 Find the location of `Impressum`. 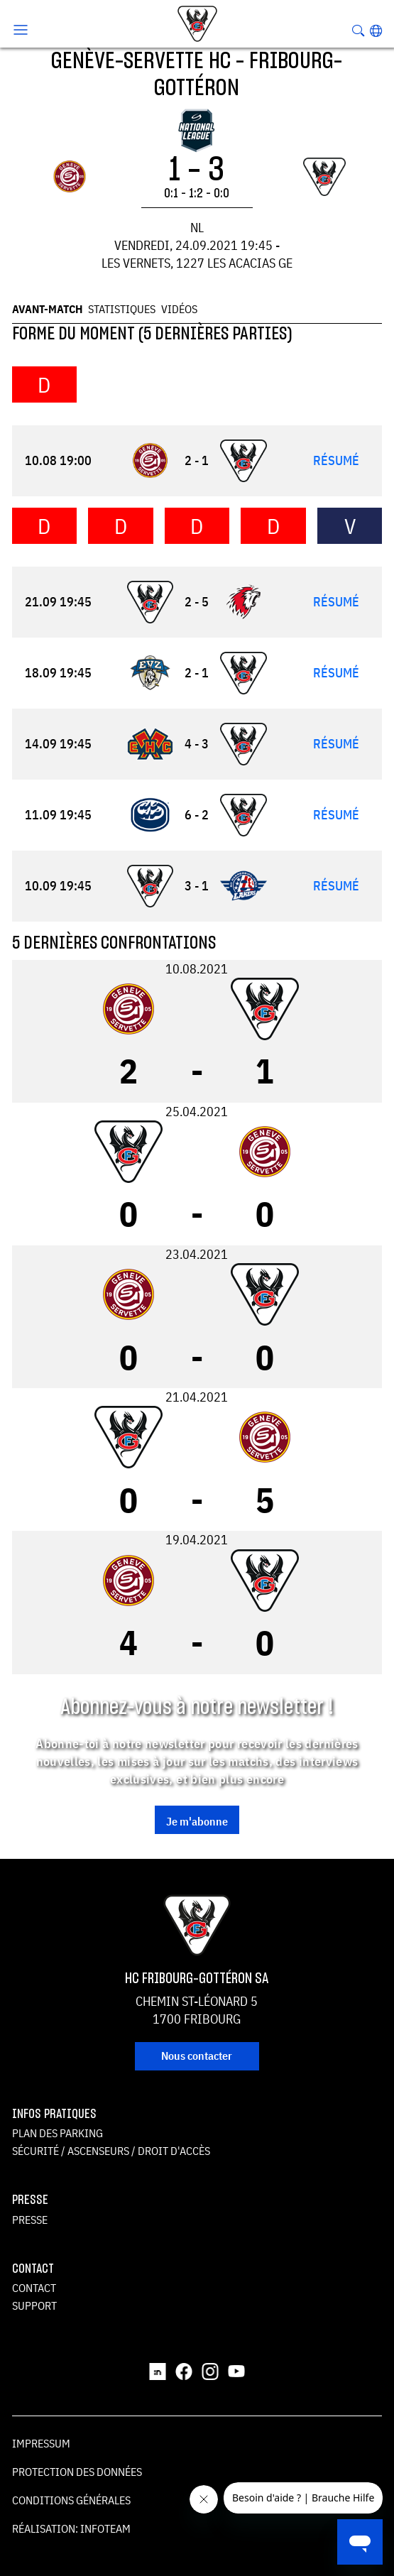

Impressum is located at coordinates (41, 2443).